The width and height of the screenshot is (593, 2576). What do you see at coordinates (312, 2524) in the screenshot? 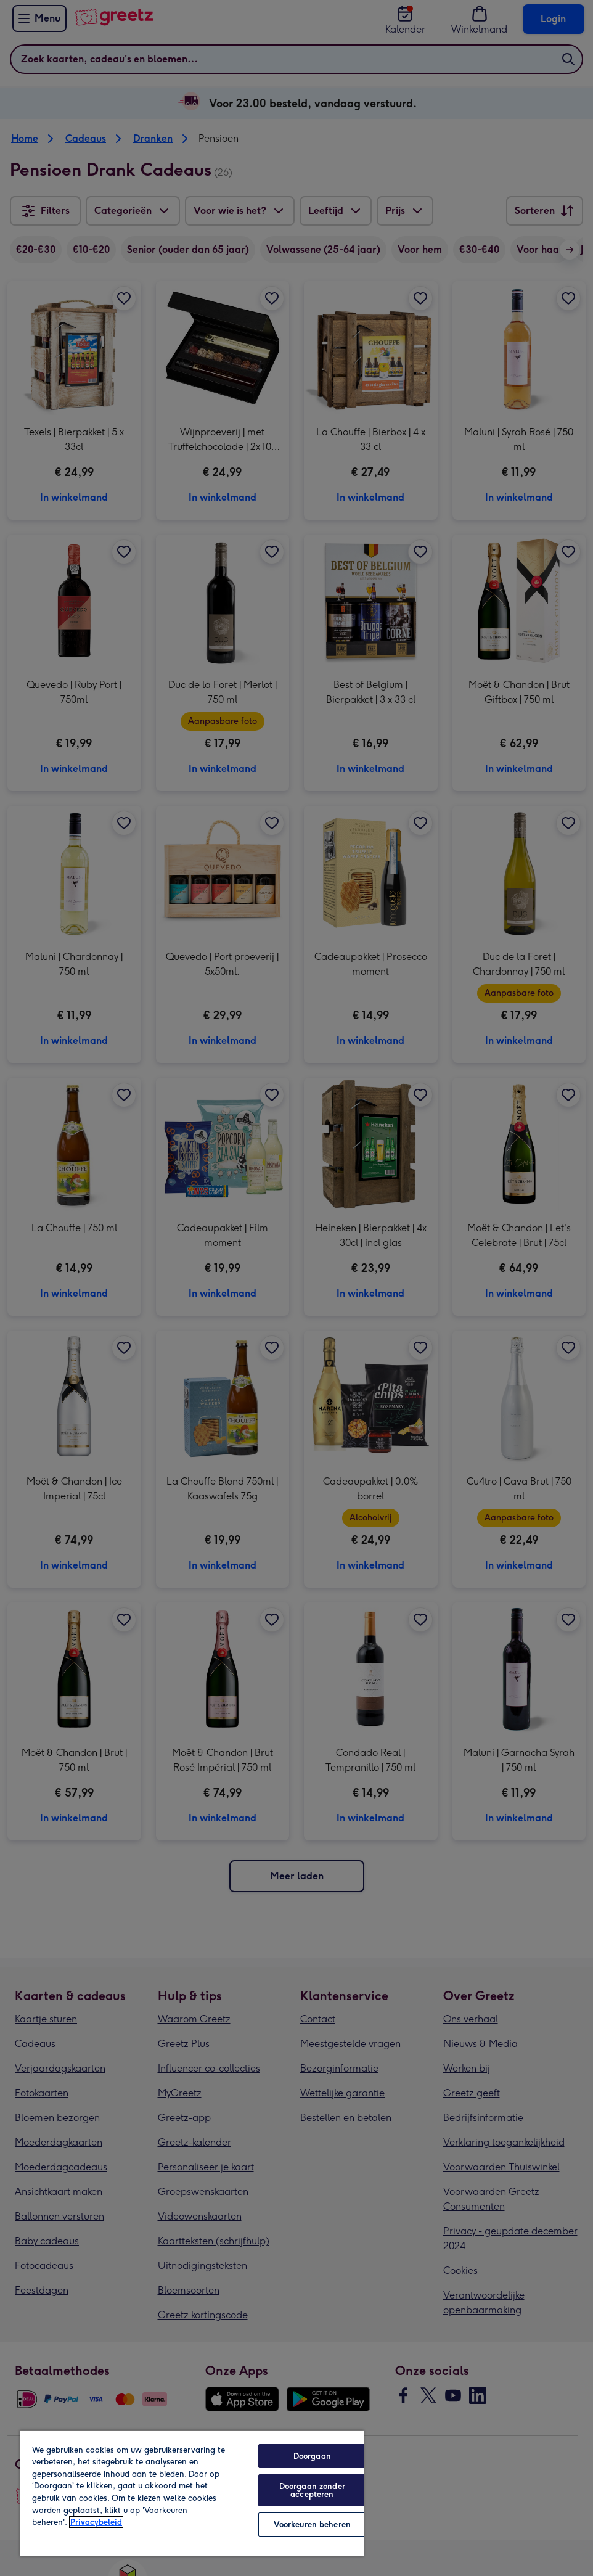
I see `Voorkeuren beheren` at bounding box center [312, 2524].